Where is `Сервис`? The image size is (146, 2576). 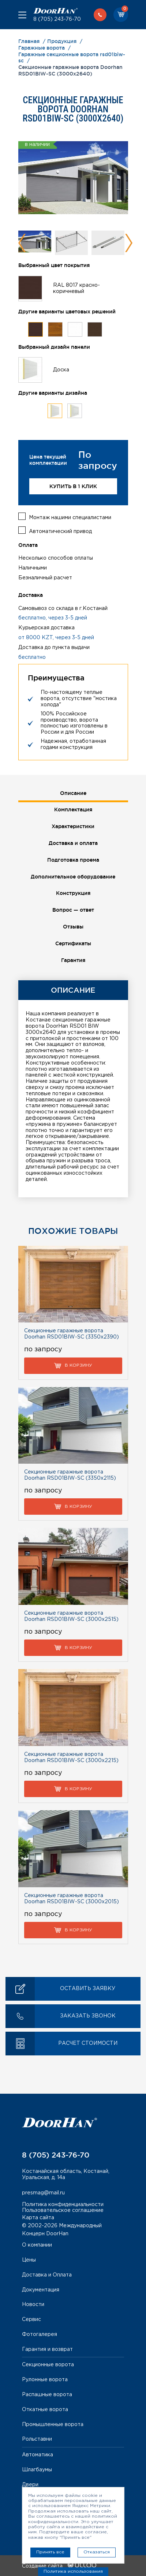
Сервис is located at coordinates (31, 2319).